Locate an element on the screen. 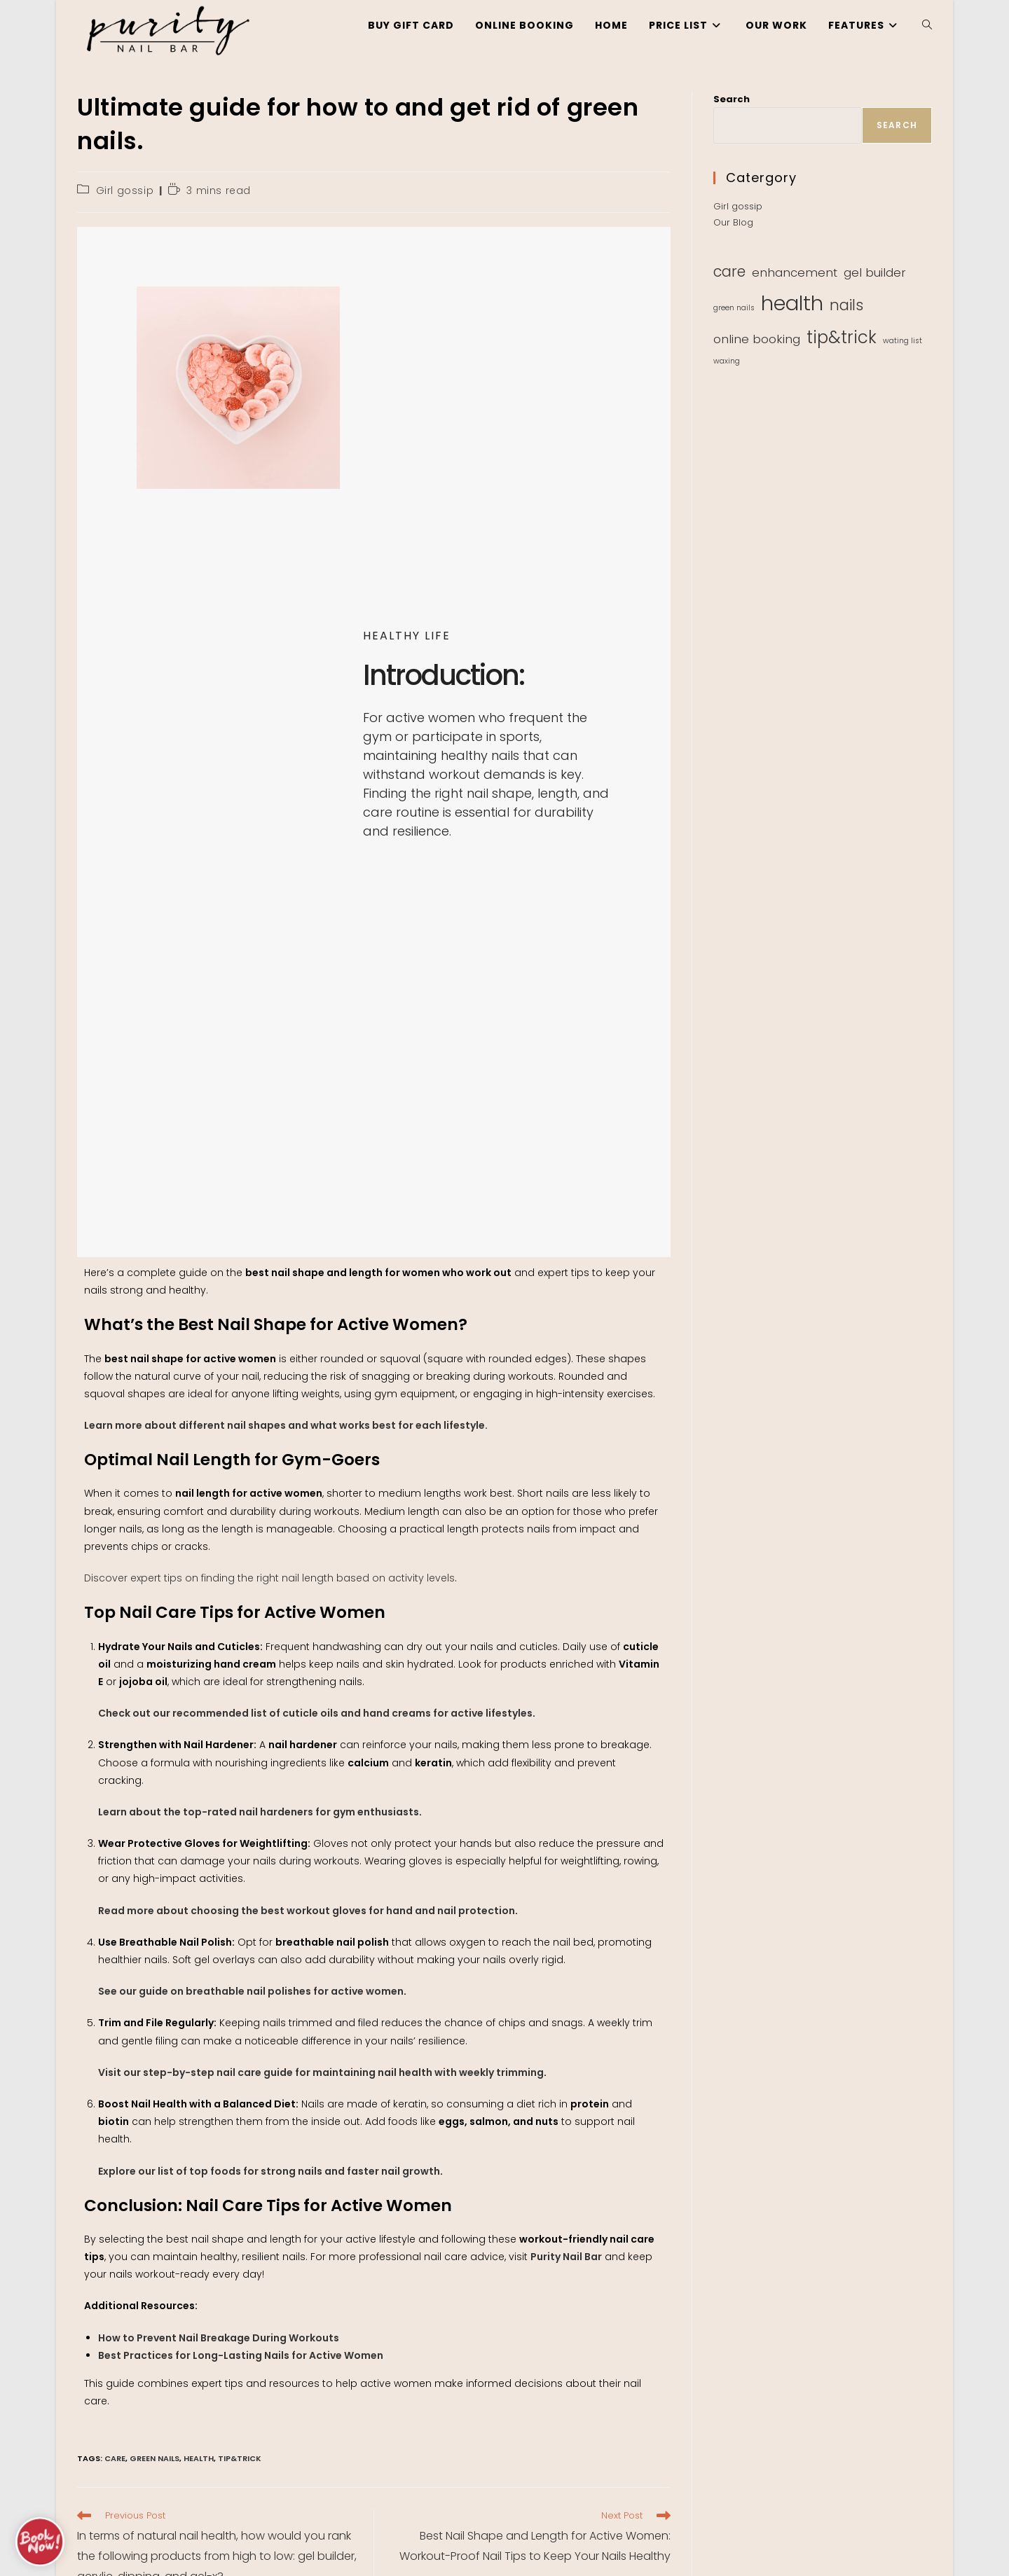  online booking [online booking (2 items)] is located at coordinates (756, 339).